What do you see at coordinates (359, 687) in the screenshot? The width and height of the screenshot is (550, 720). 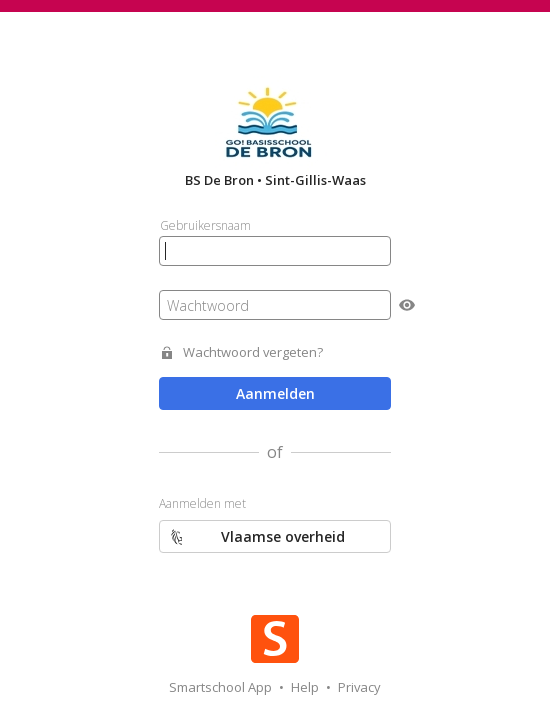 I see `Privacy` at bounding box center [359, 687].